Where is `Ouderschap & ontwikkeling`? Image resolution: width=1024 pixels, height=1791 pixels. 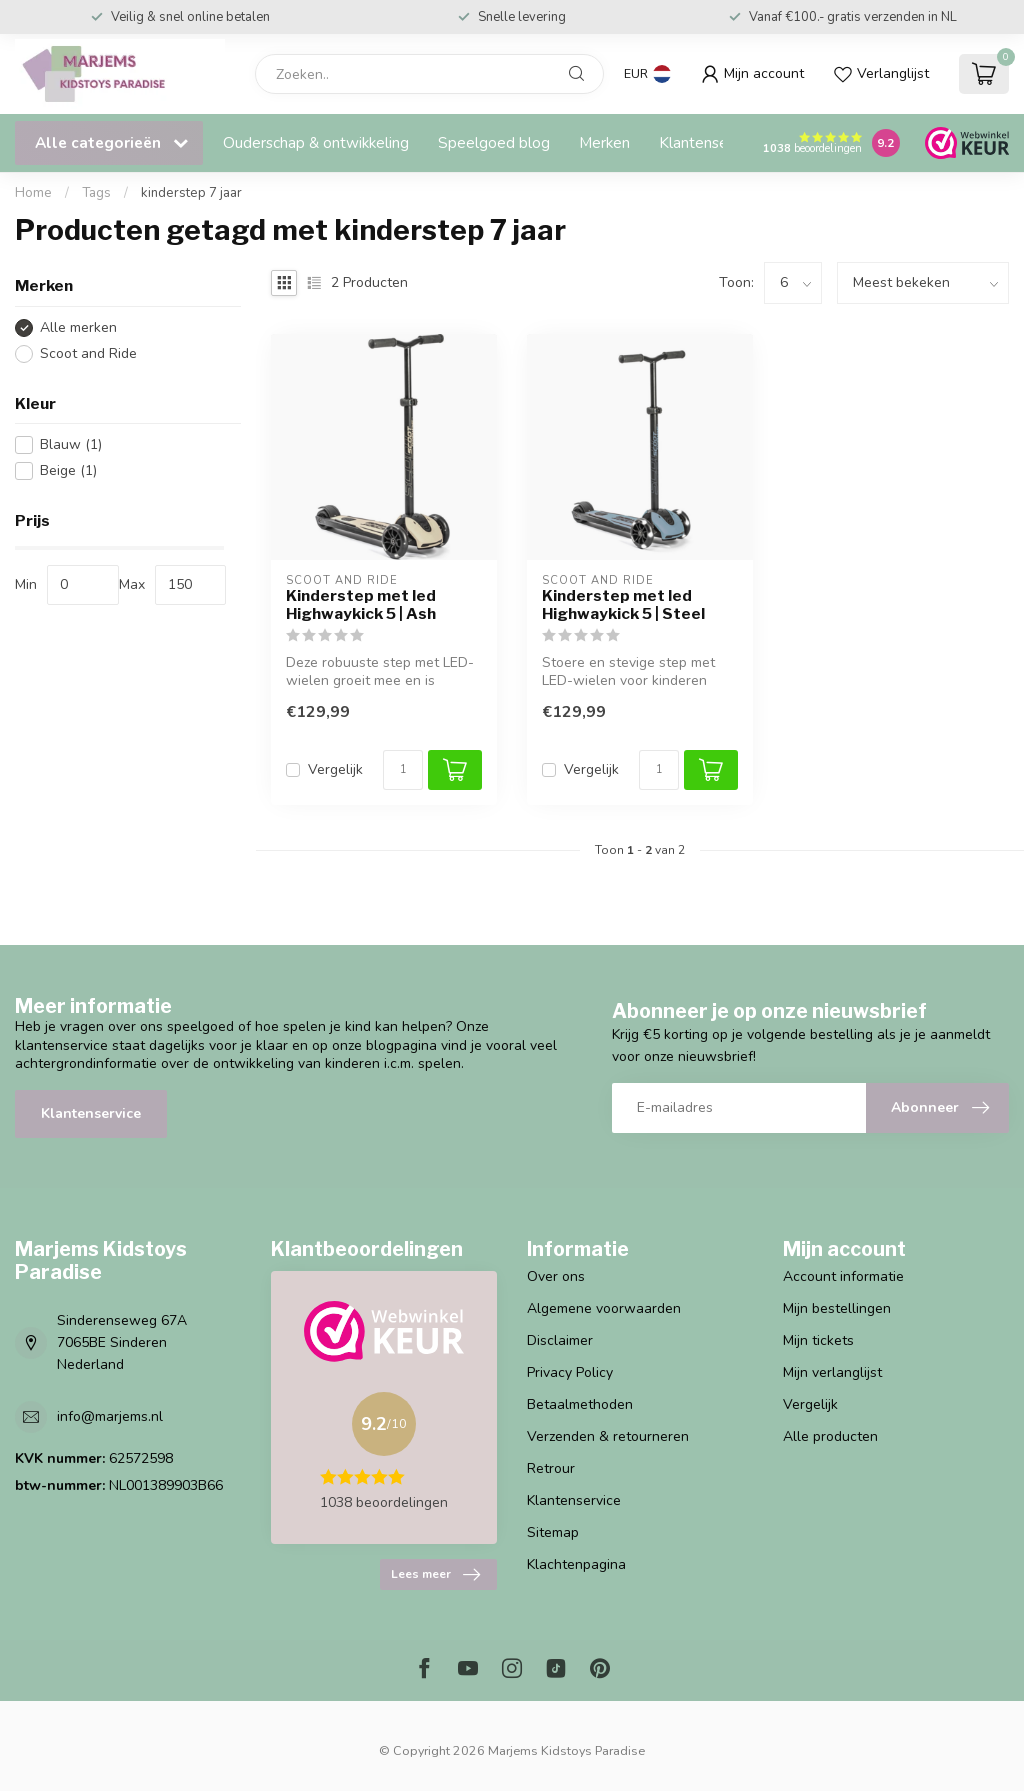
Ouderschap & ontwikkeling is located at coordinates (316, 142).